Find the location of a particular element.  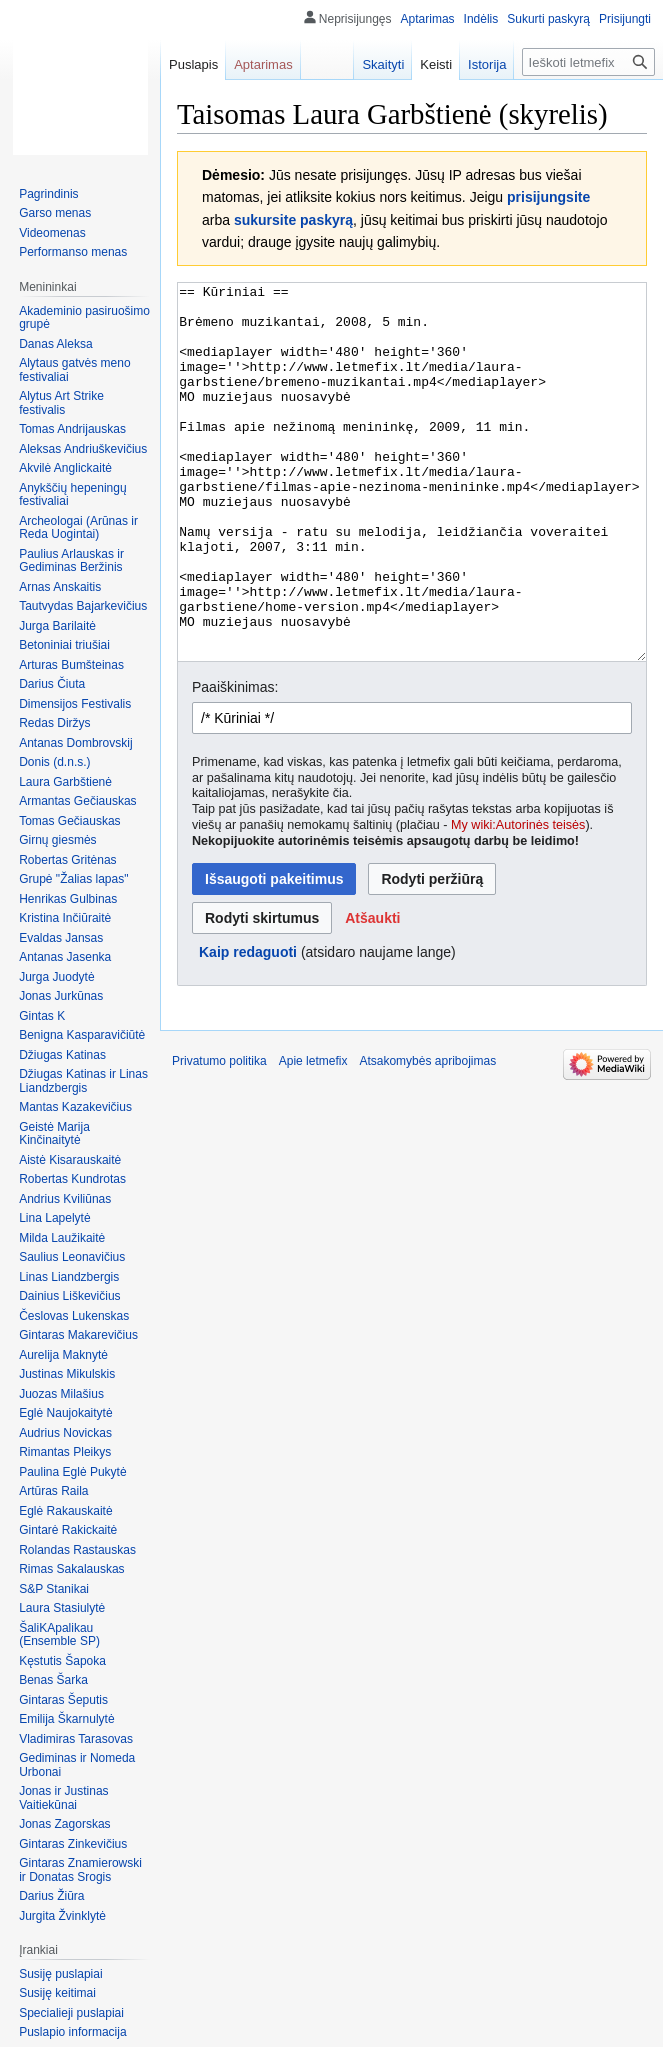

Andrius Kviliūnas is located at coordinates (65, 1199).